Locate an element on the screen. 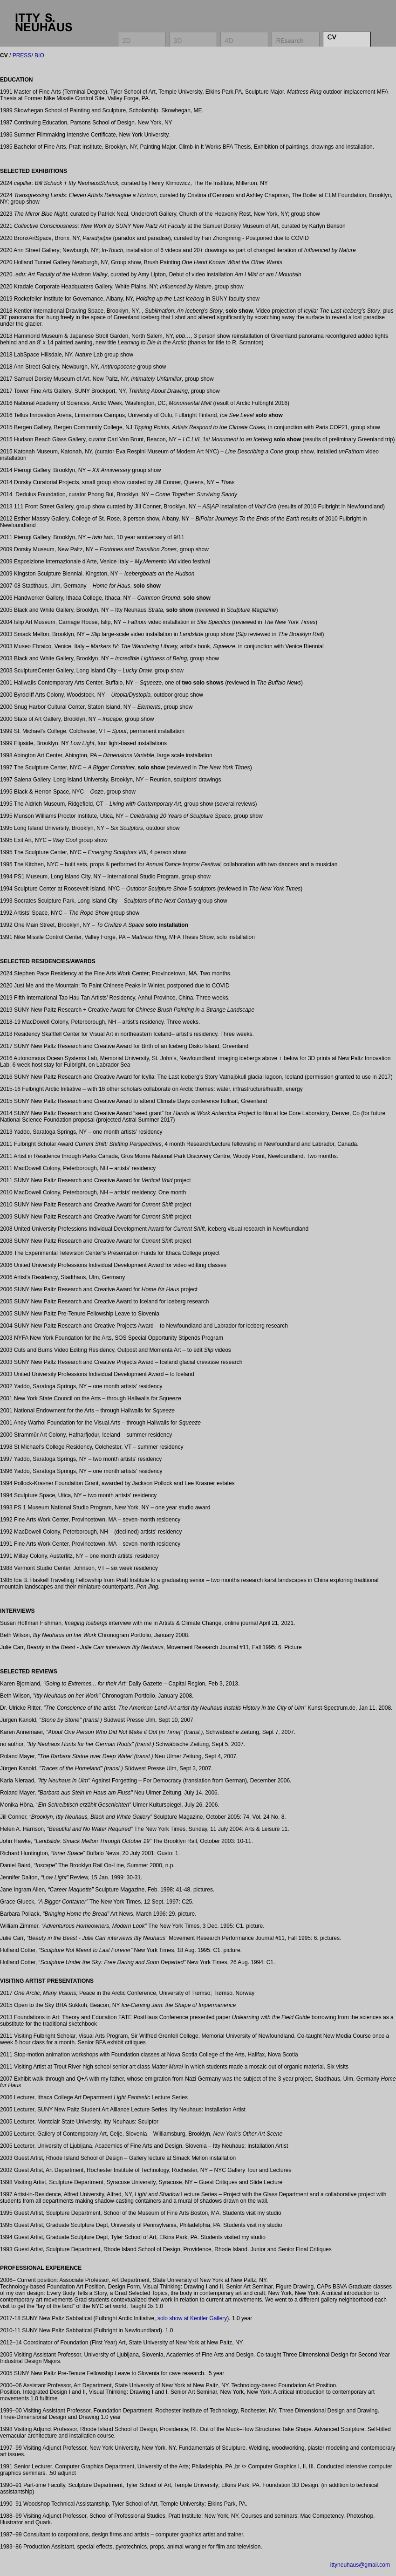 The image size is (396, 2576). solo show at Kentler Gallery is located at coordinates (192, 2318).